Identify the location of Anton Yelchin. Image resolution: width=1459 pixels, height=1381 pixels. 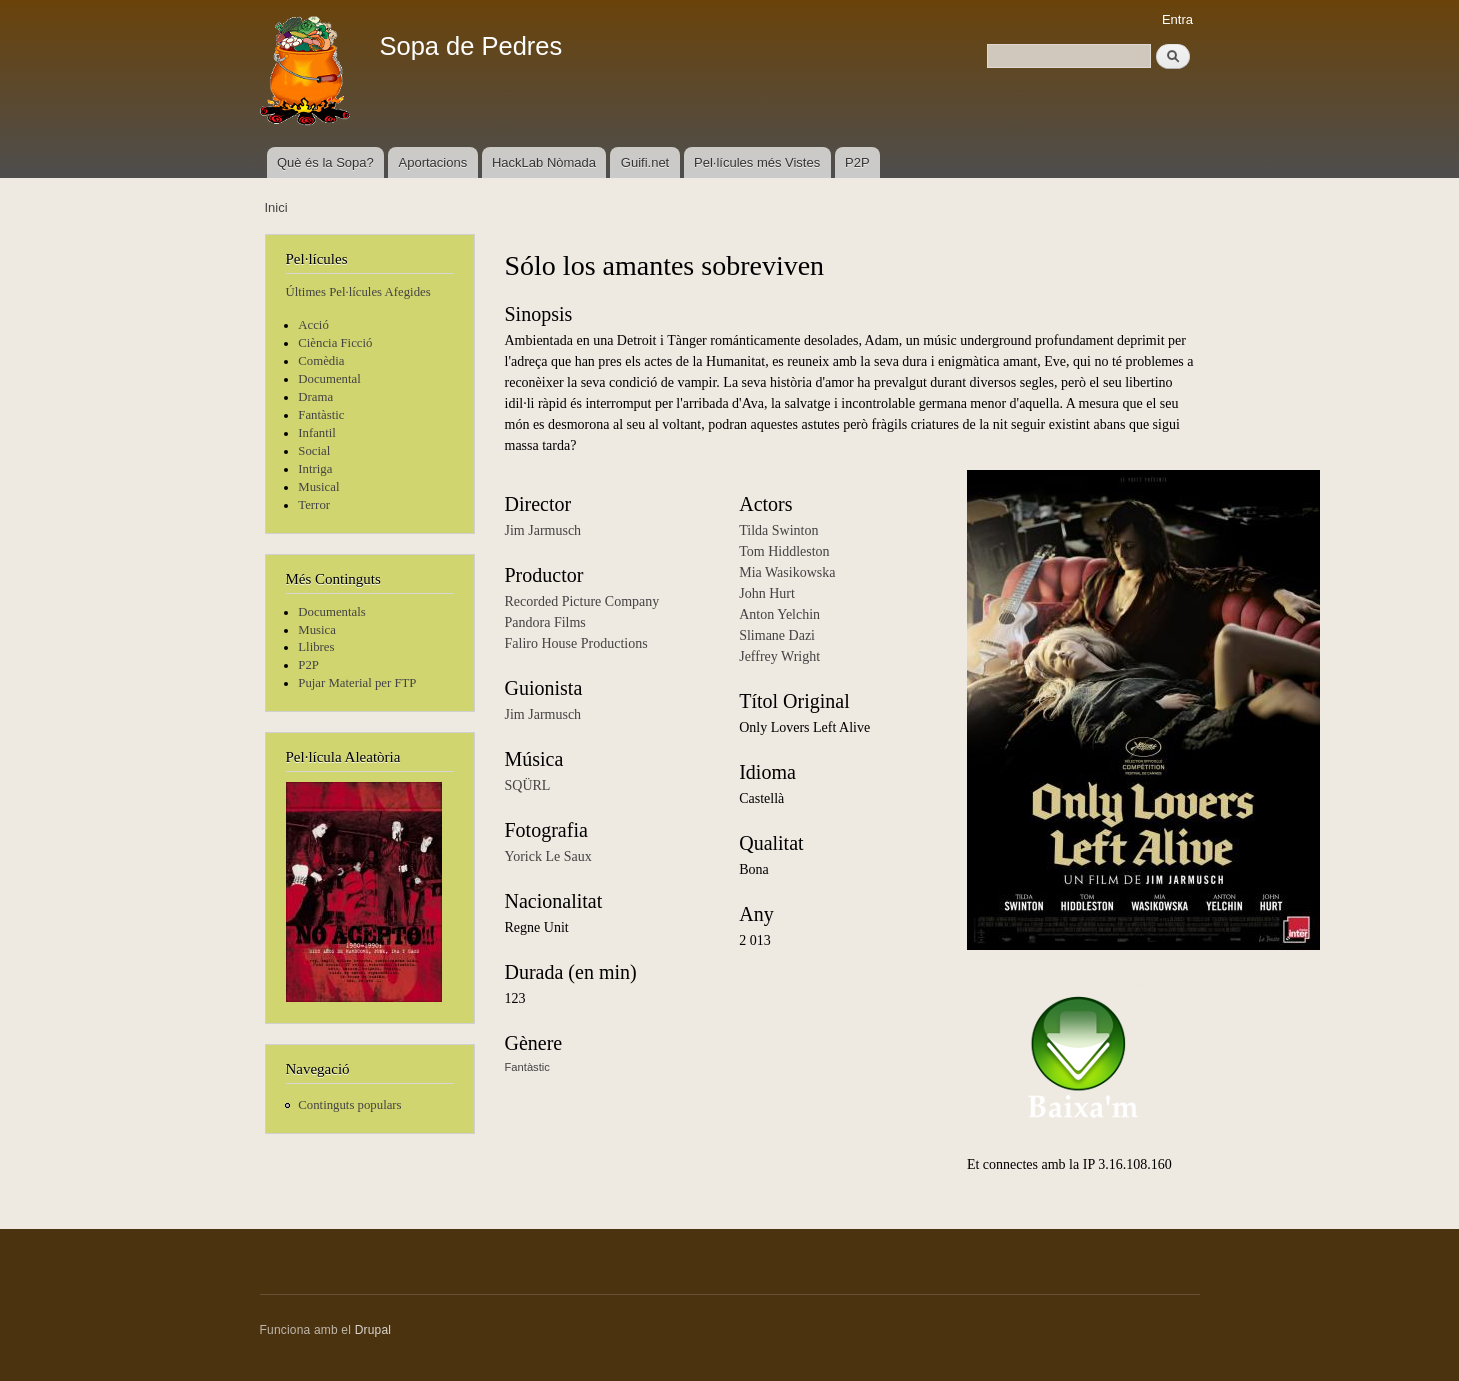
(779, 614).